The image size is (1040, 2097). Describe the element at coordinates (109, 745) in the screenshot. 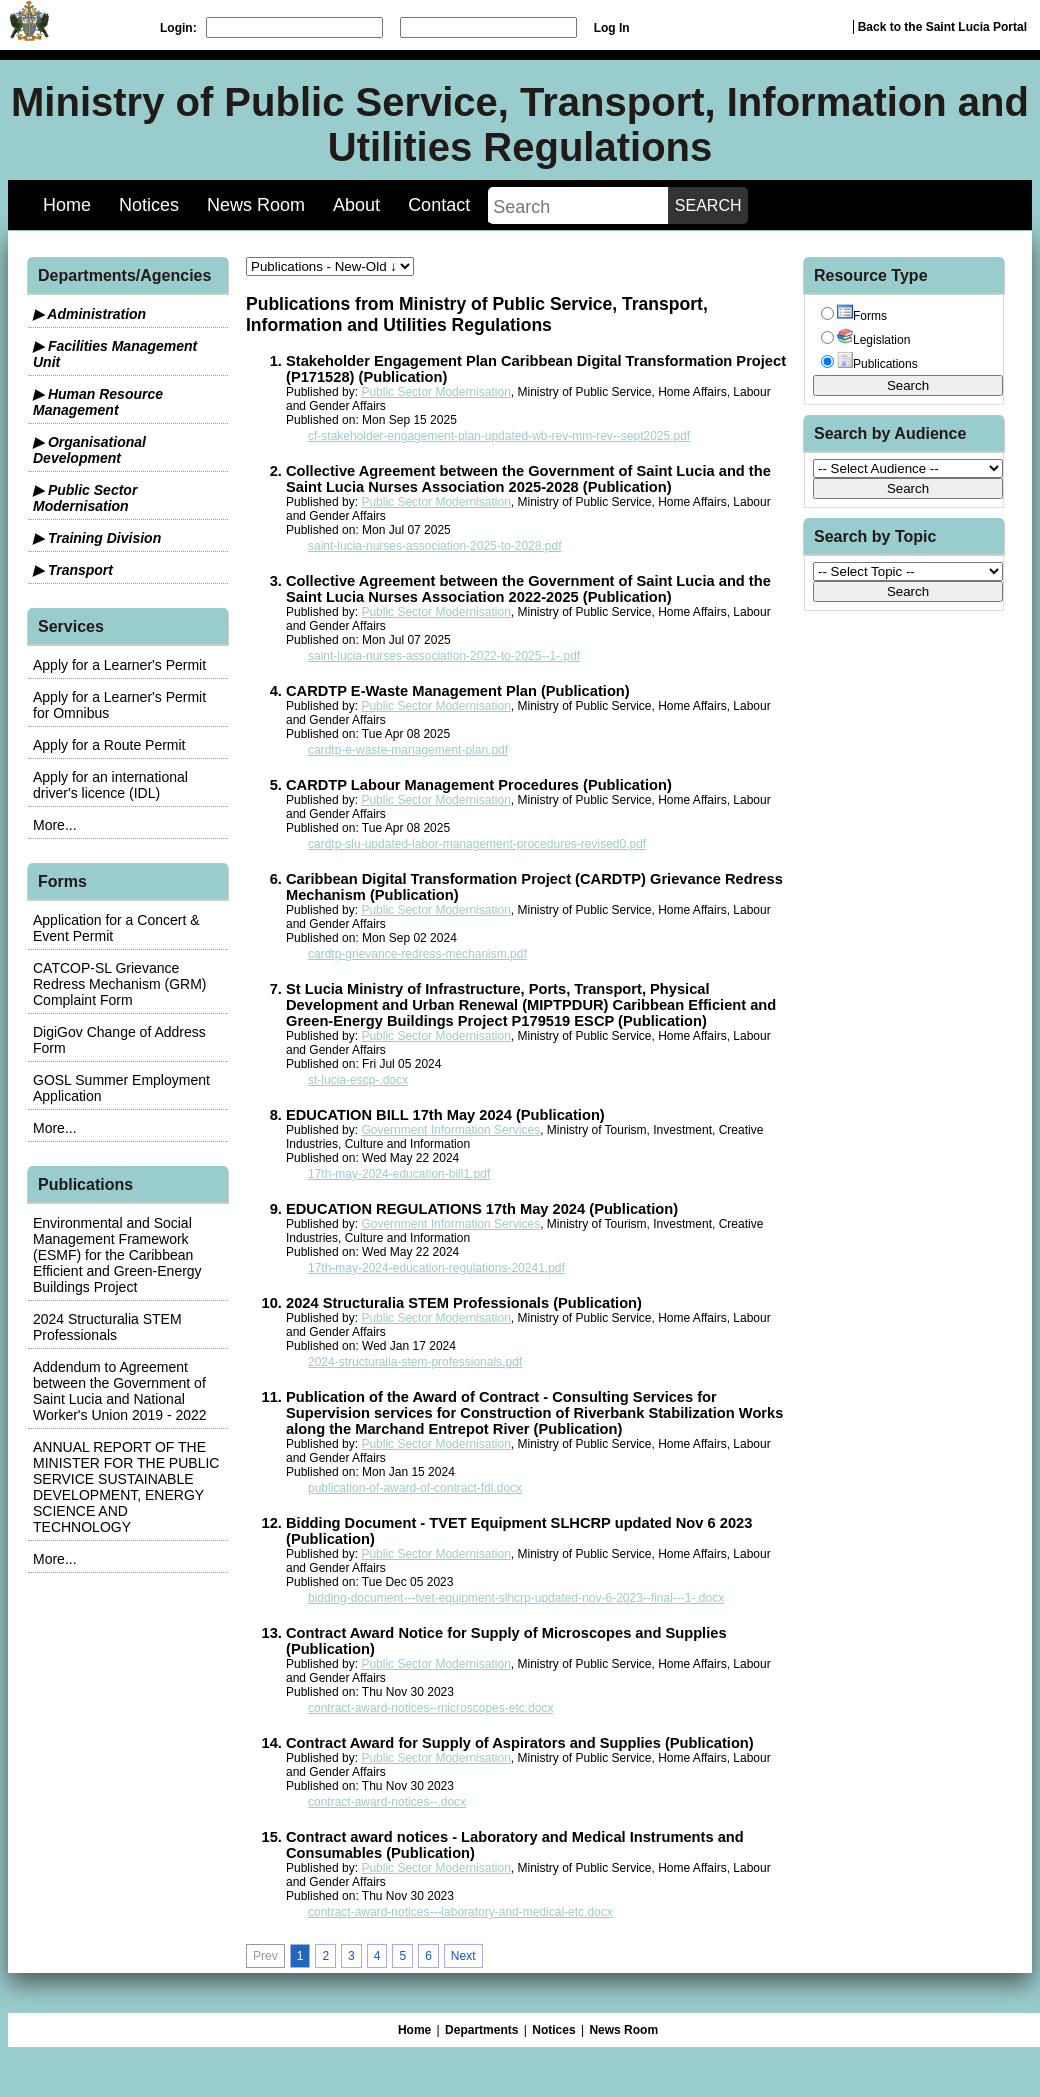

I see `Apply for a Route Permit` at that location.